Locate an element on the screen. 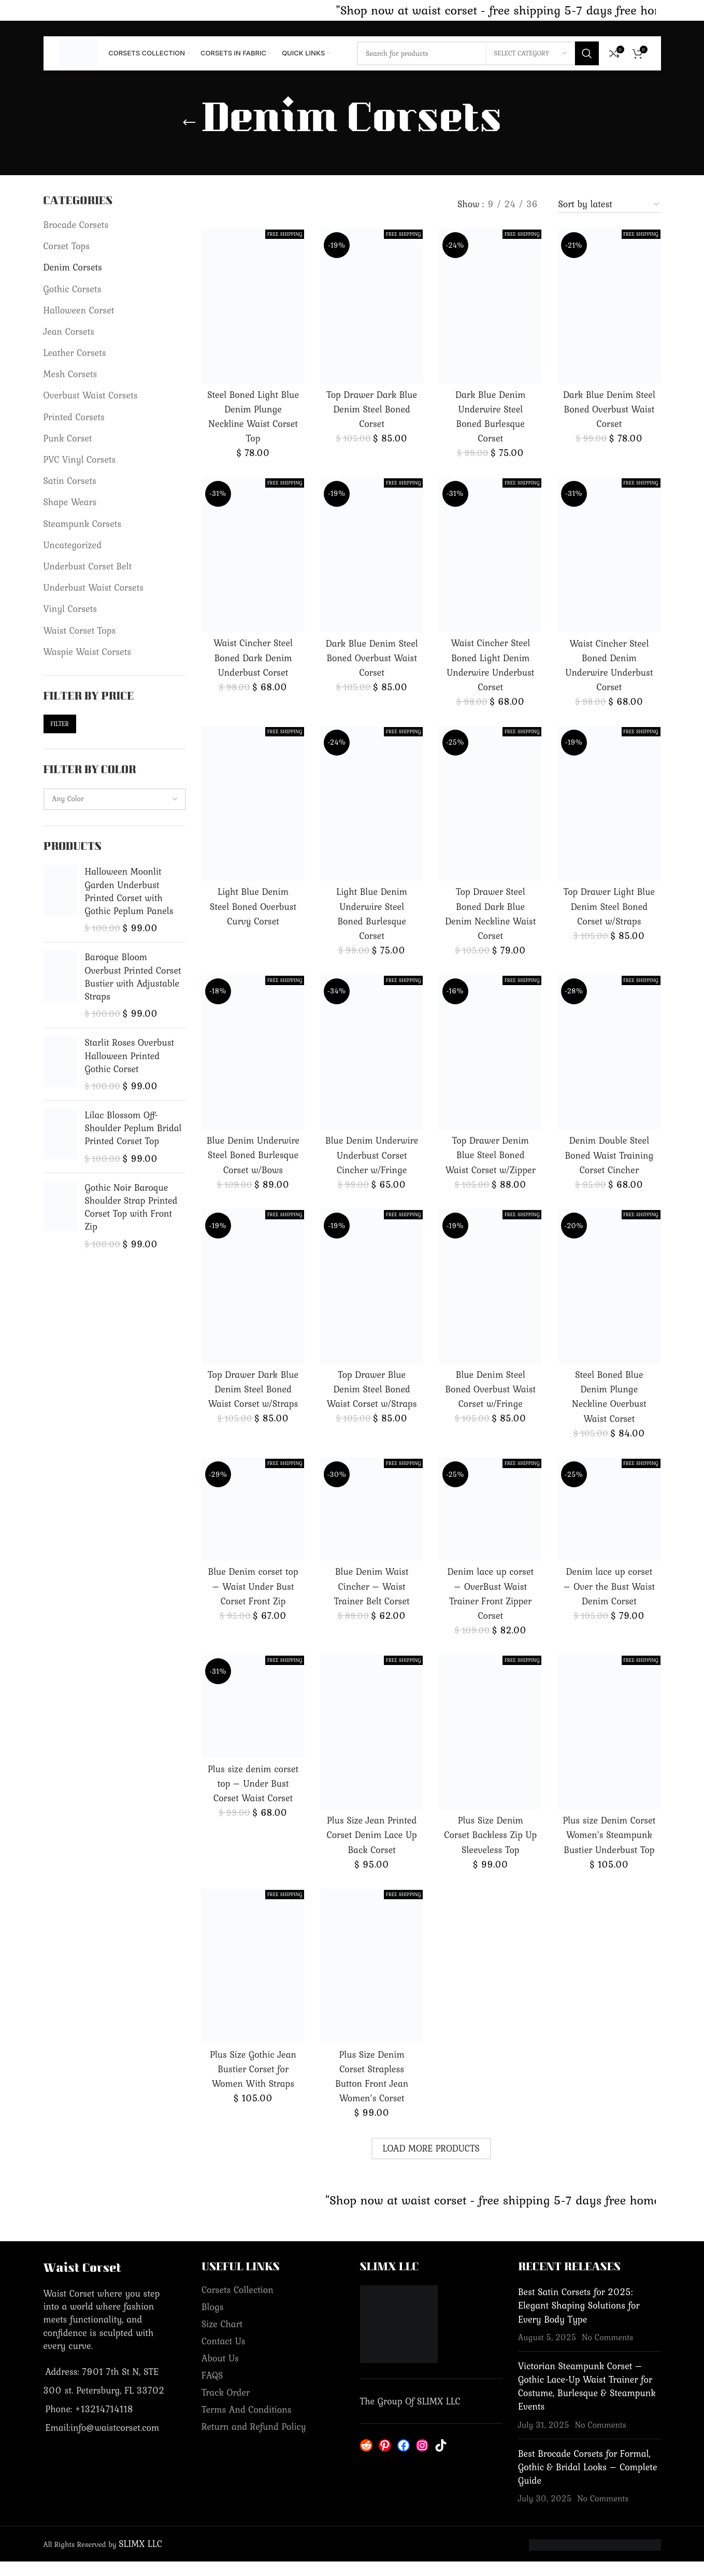 The height and width of the screenshot is (2576, 704). Vinyl Corsets is located at coordinates (70, 609).